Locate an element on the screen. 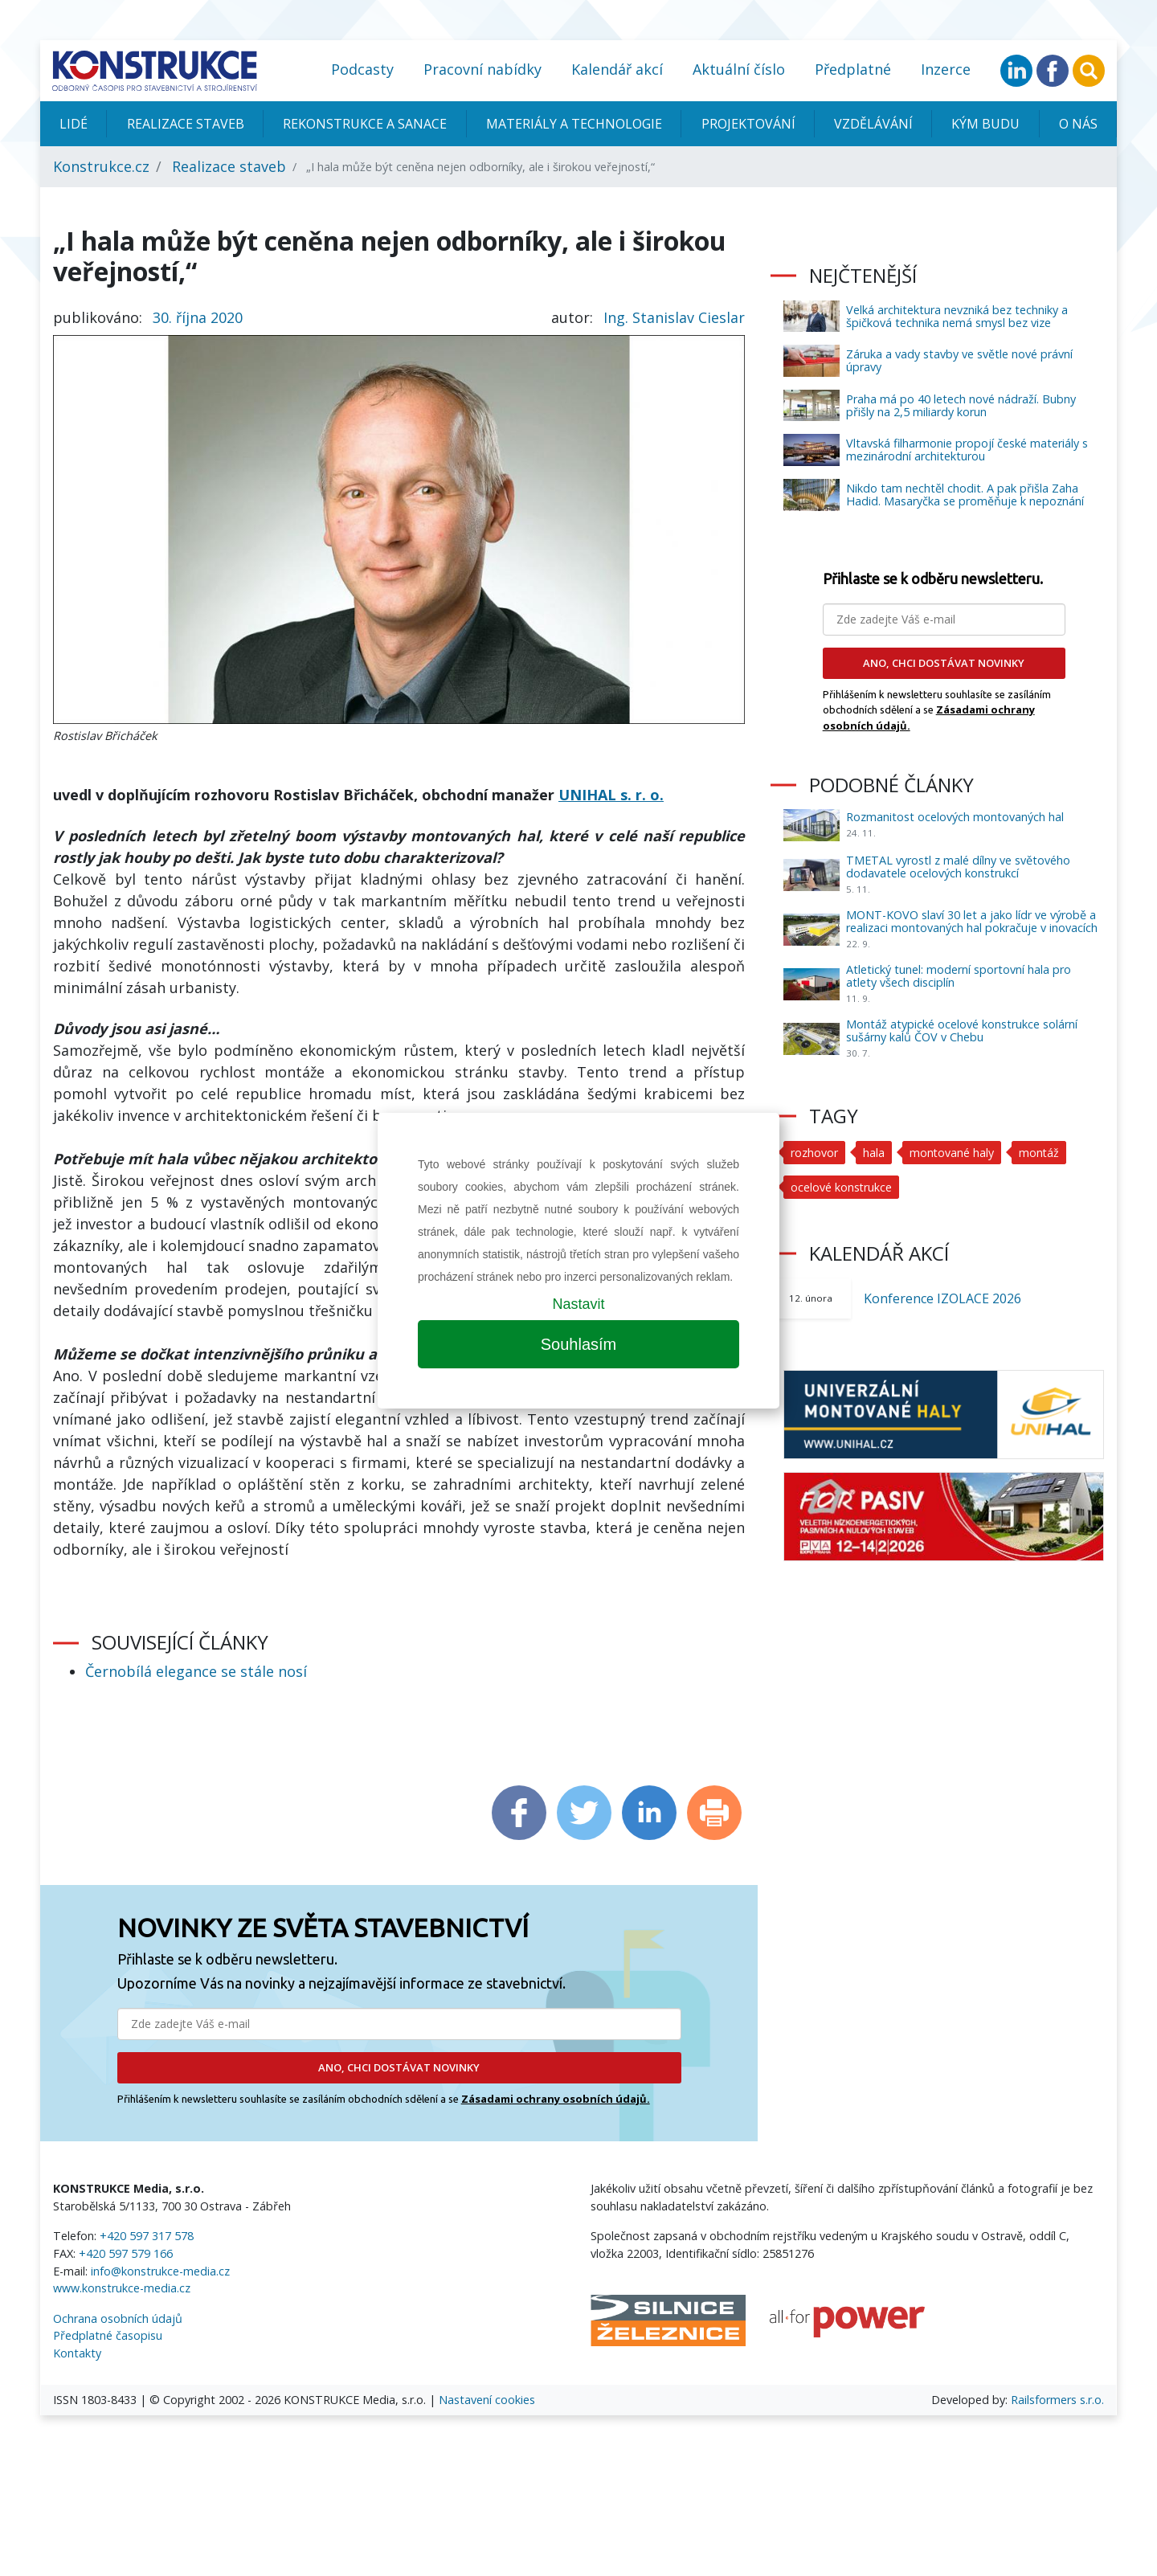 The image size is (1157, 2576). montáž is located at coordinates (1040, 1152).